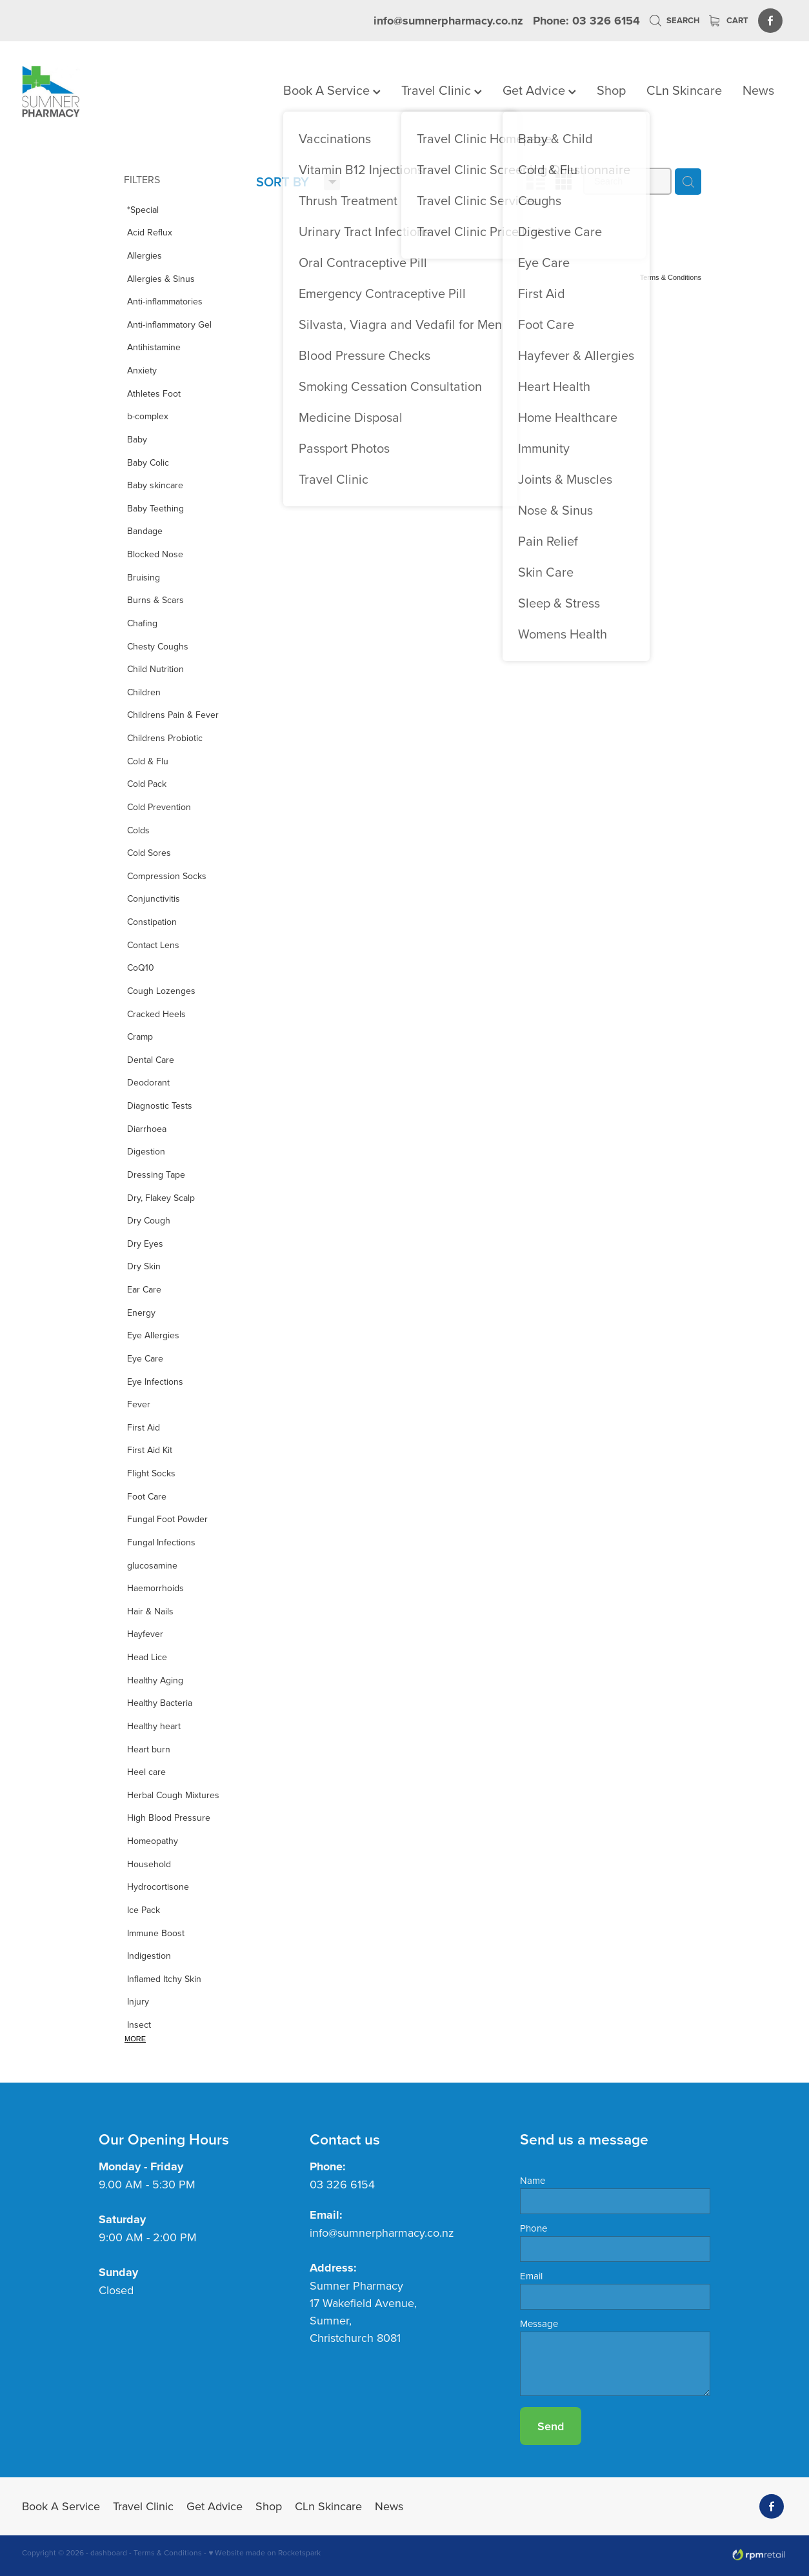 This screenshot has width=809, height=2576. I want to click on ♥ Website made on Rocketspark, so click(264, 2552).